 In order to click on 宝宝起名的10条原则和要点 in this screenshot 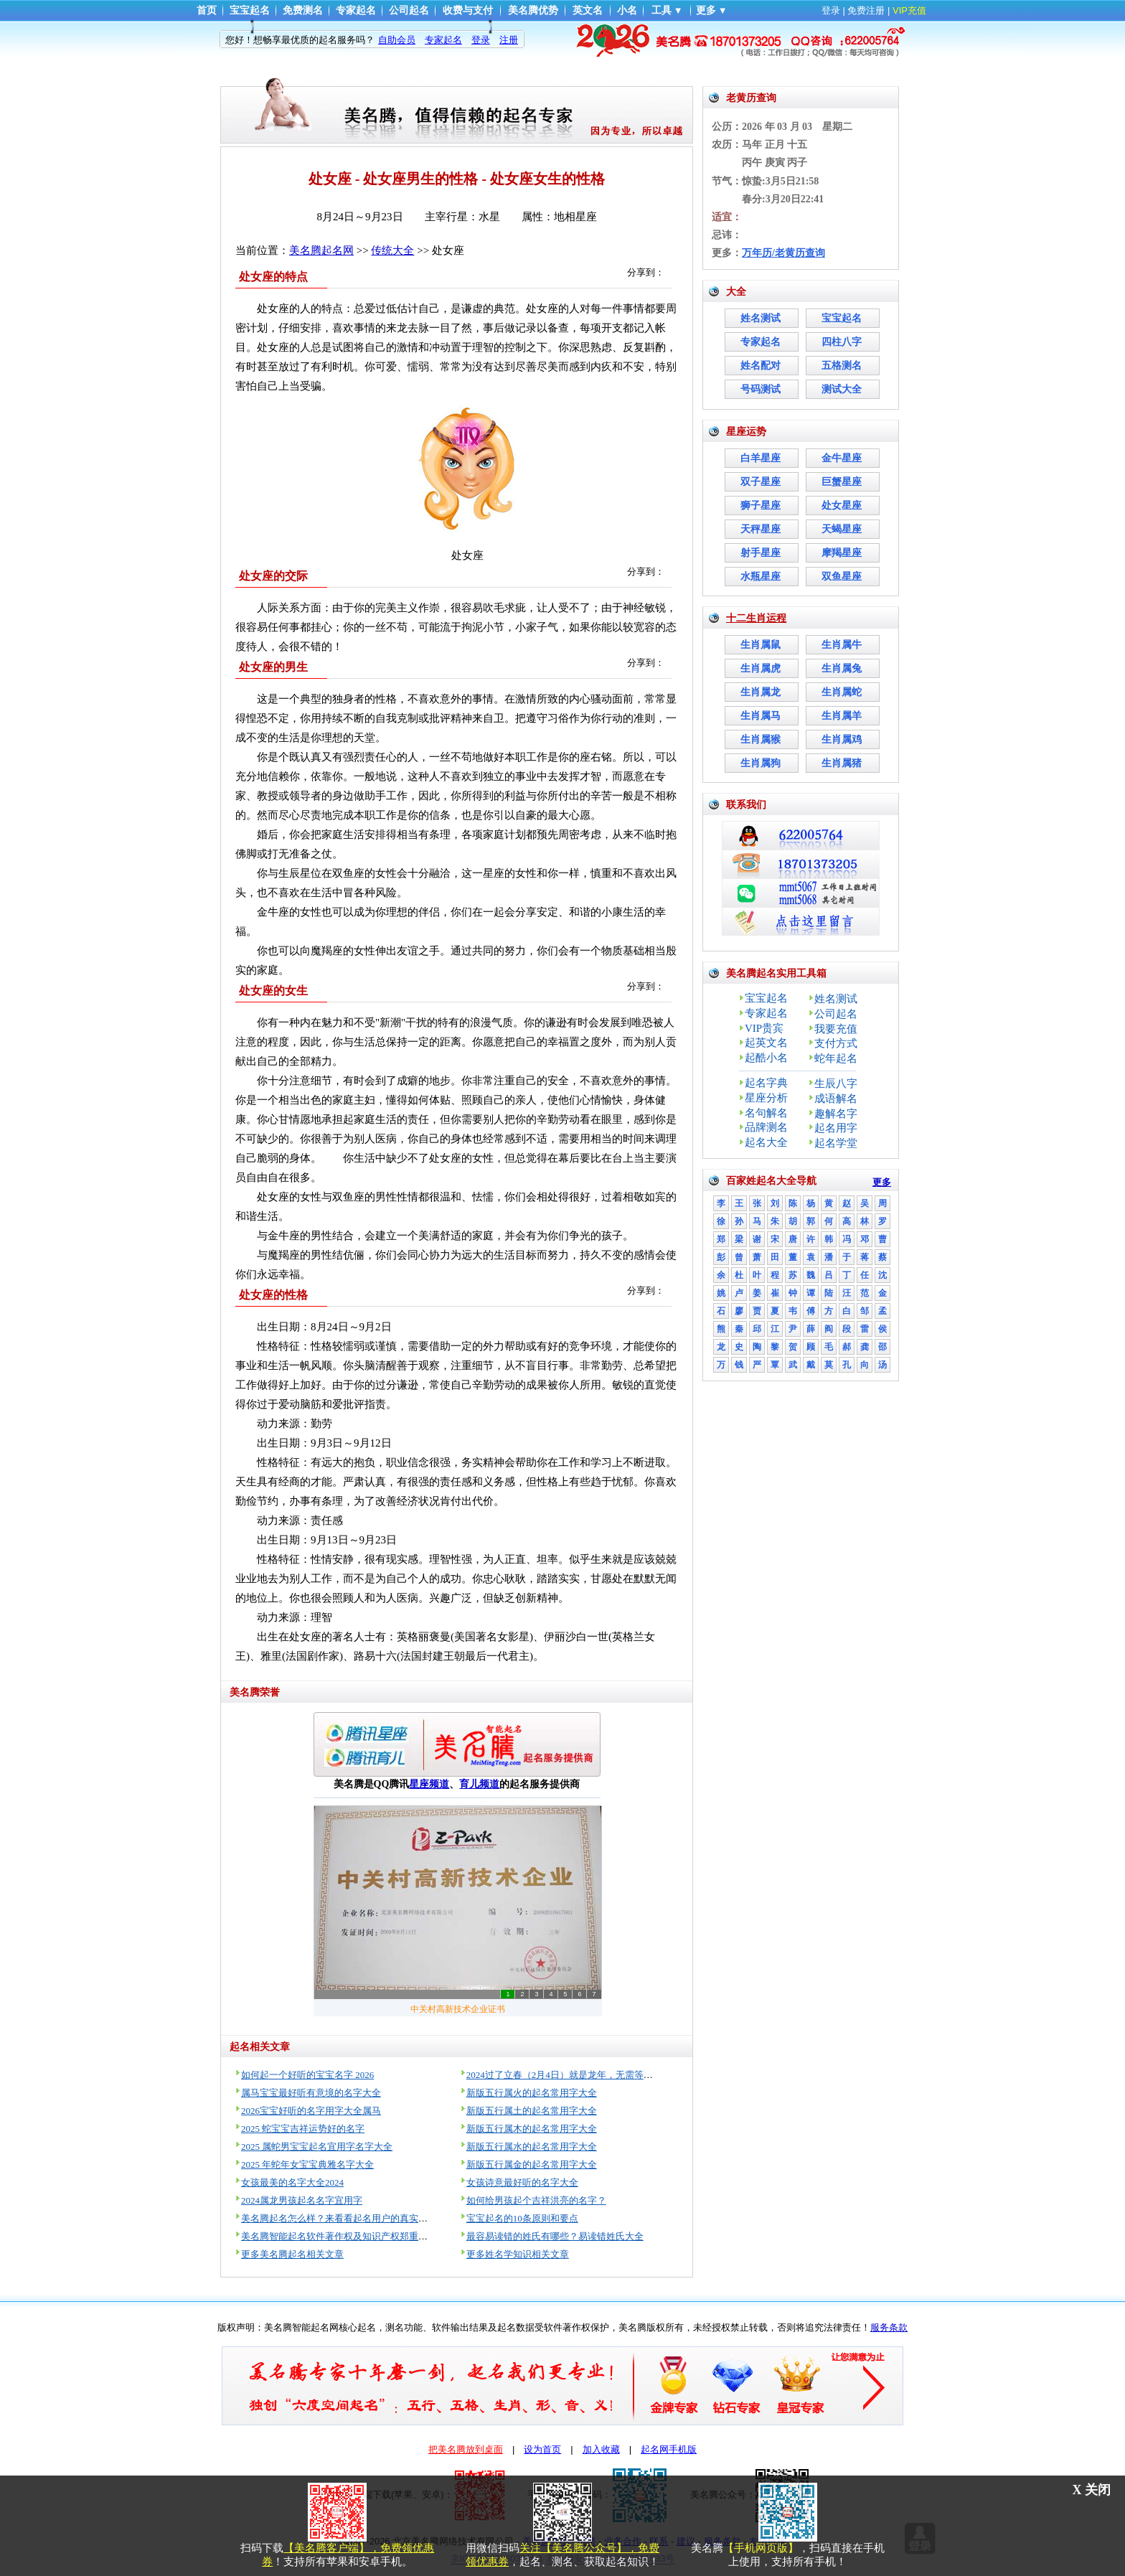, I will do `click(522, 2218)`.